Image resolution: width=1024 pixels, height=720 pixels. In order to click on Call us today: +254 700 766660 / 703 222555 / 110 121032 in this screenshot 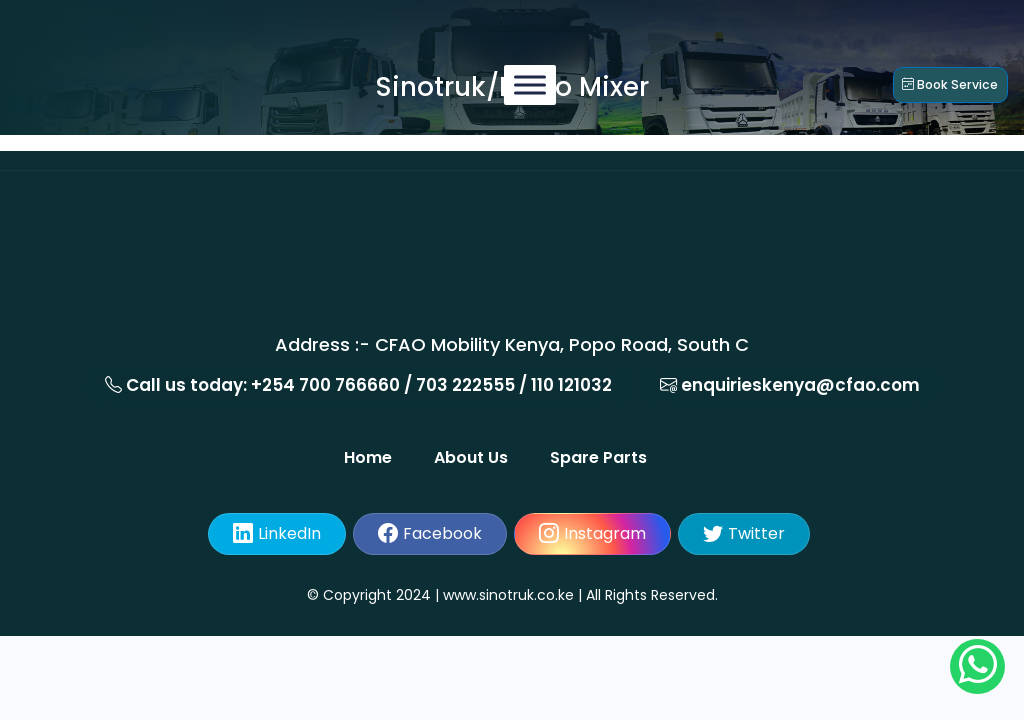, I will do `click(358, 385)`.